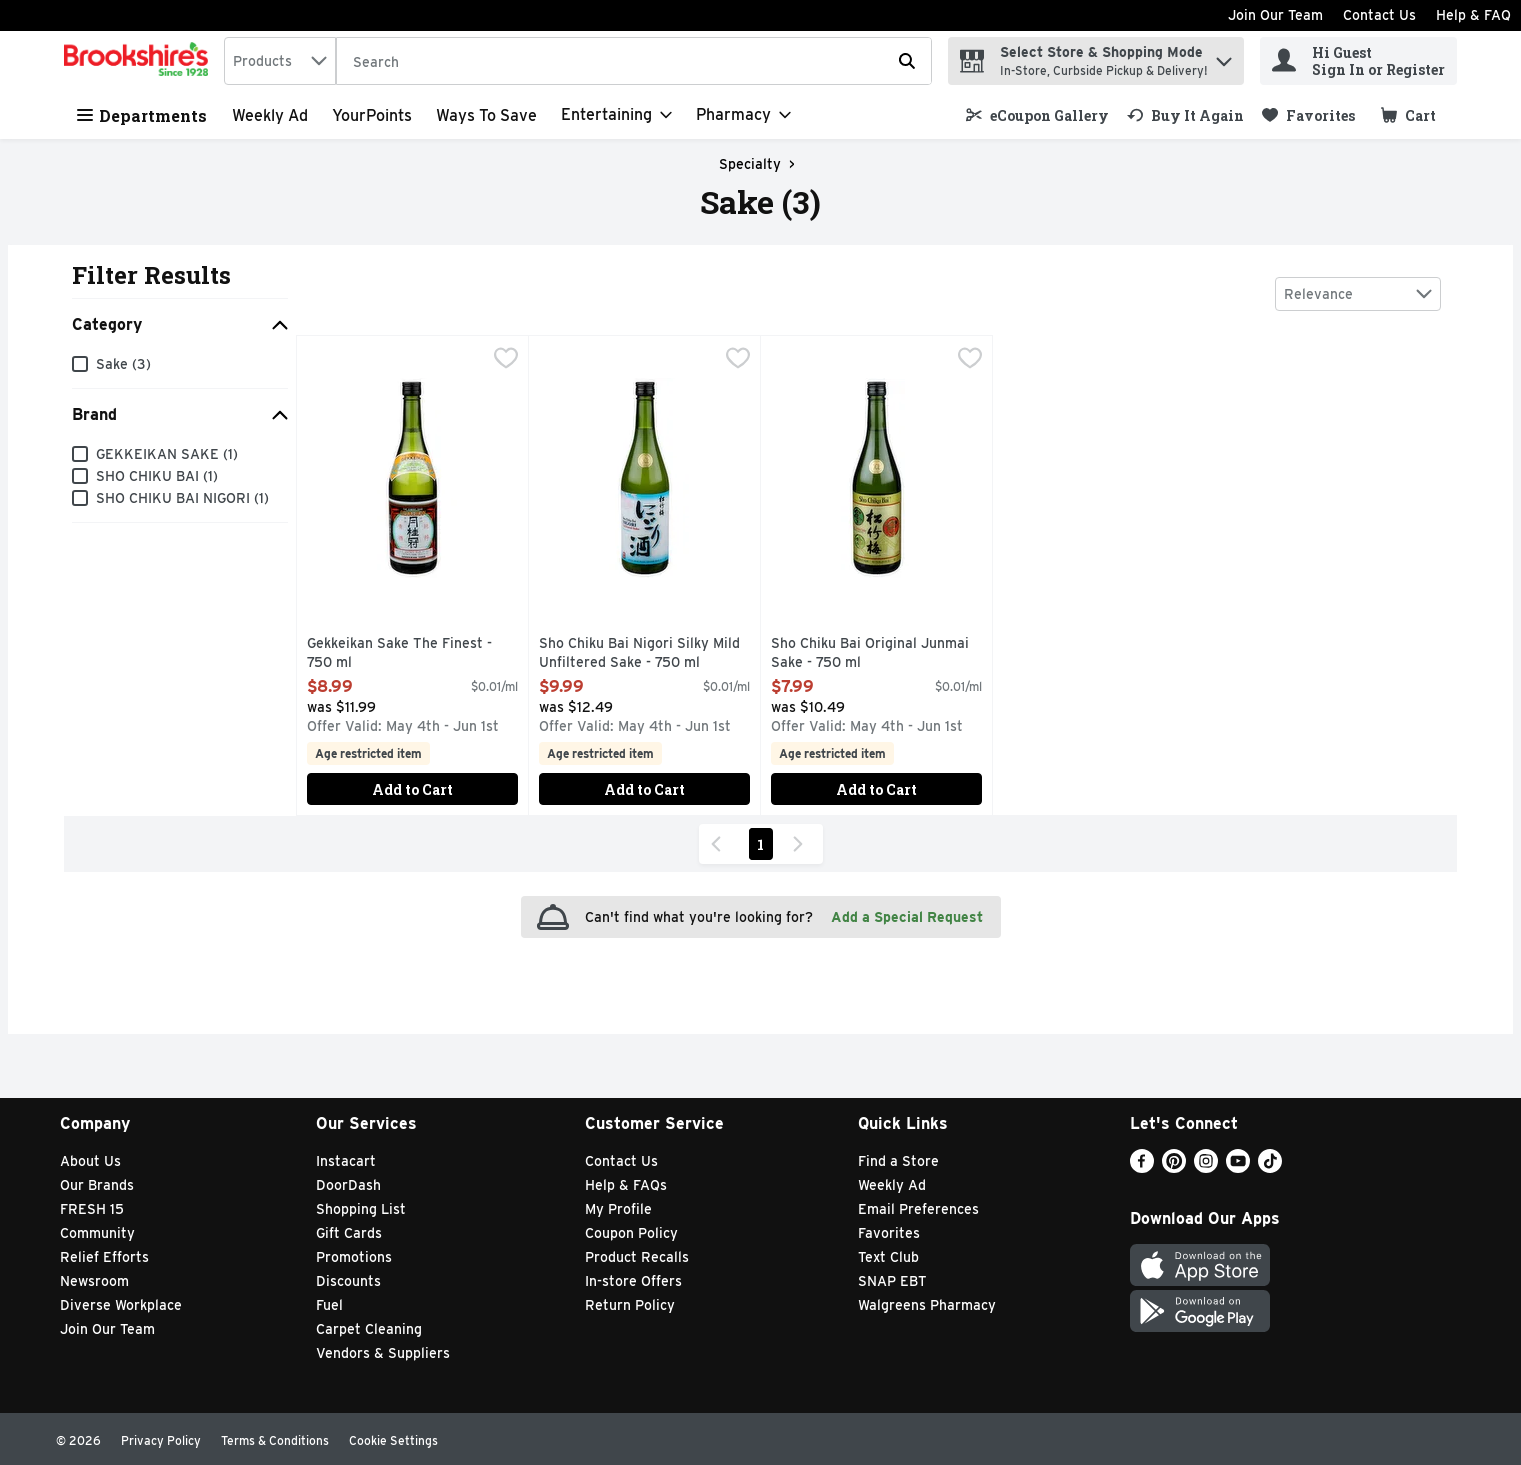  Describe the element at coordinates (888, 1257) in the screenshot. I see `Text Club` at that location.